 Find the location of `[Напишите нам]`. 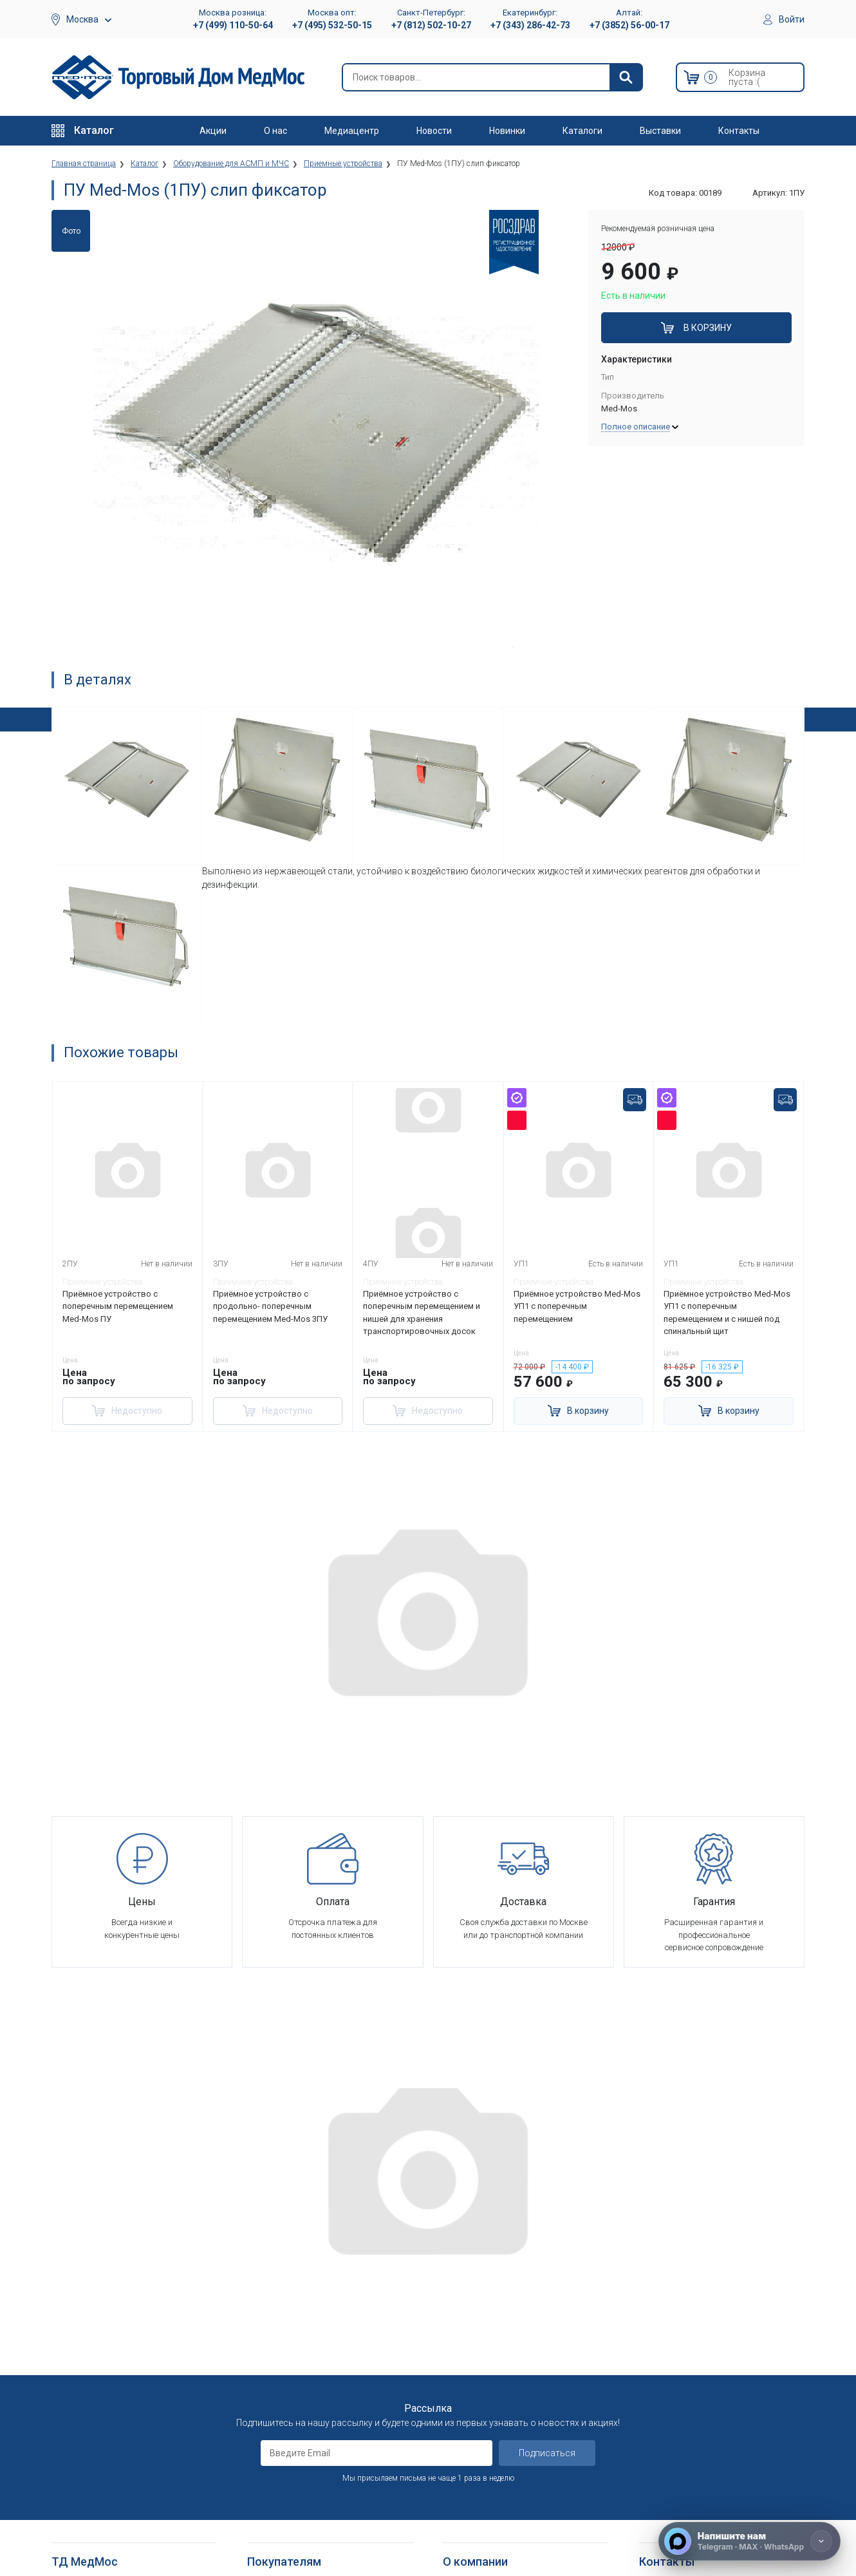

[Напишите нам] is located at coordinates (749, 2541).